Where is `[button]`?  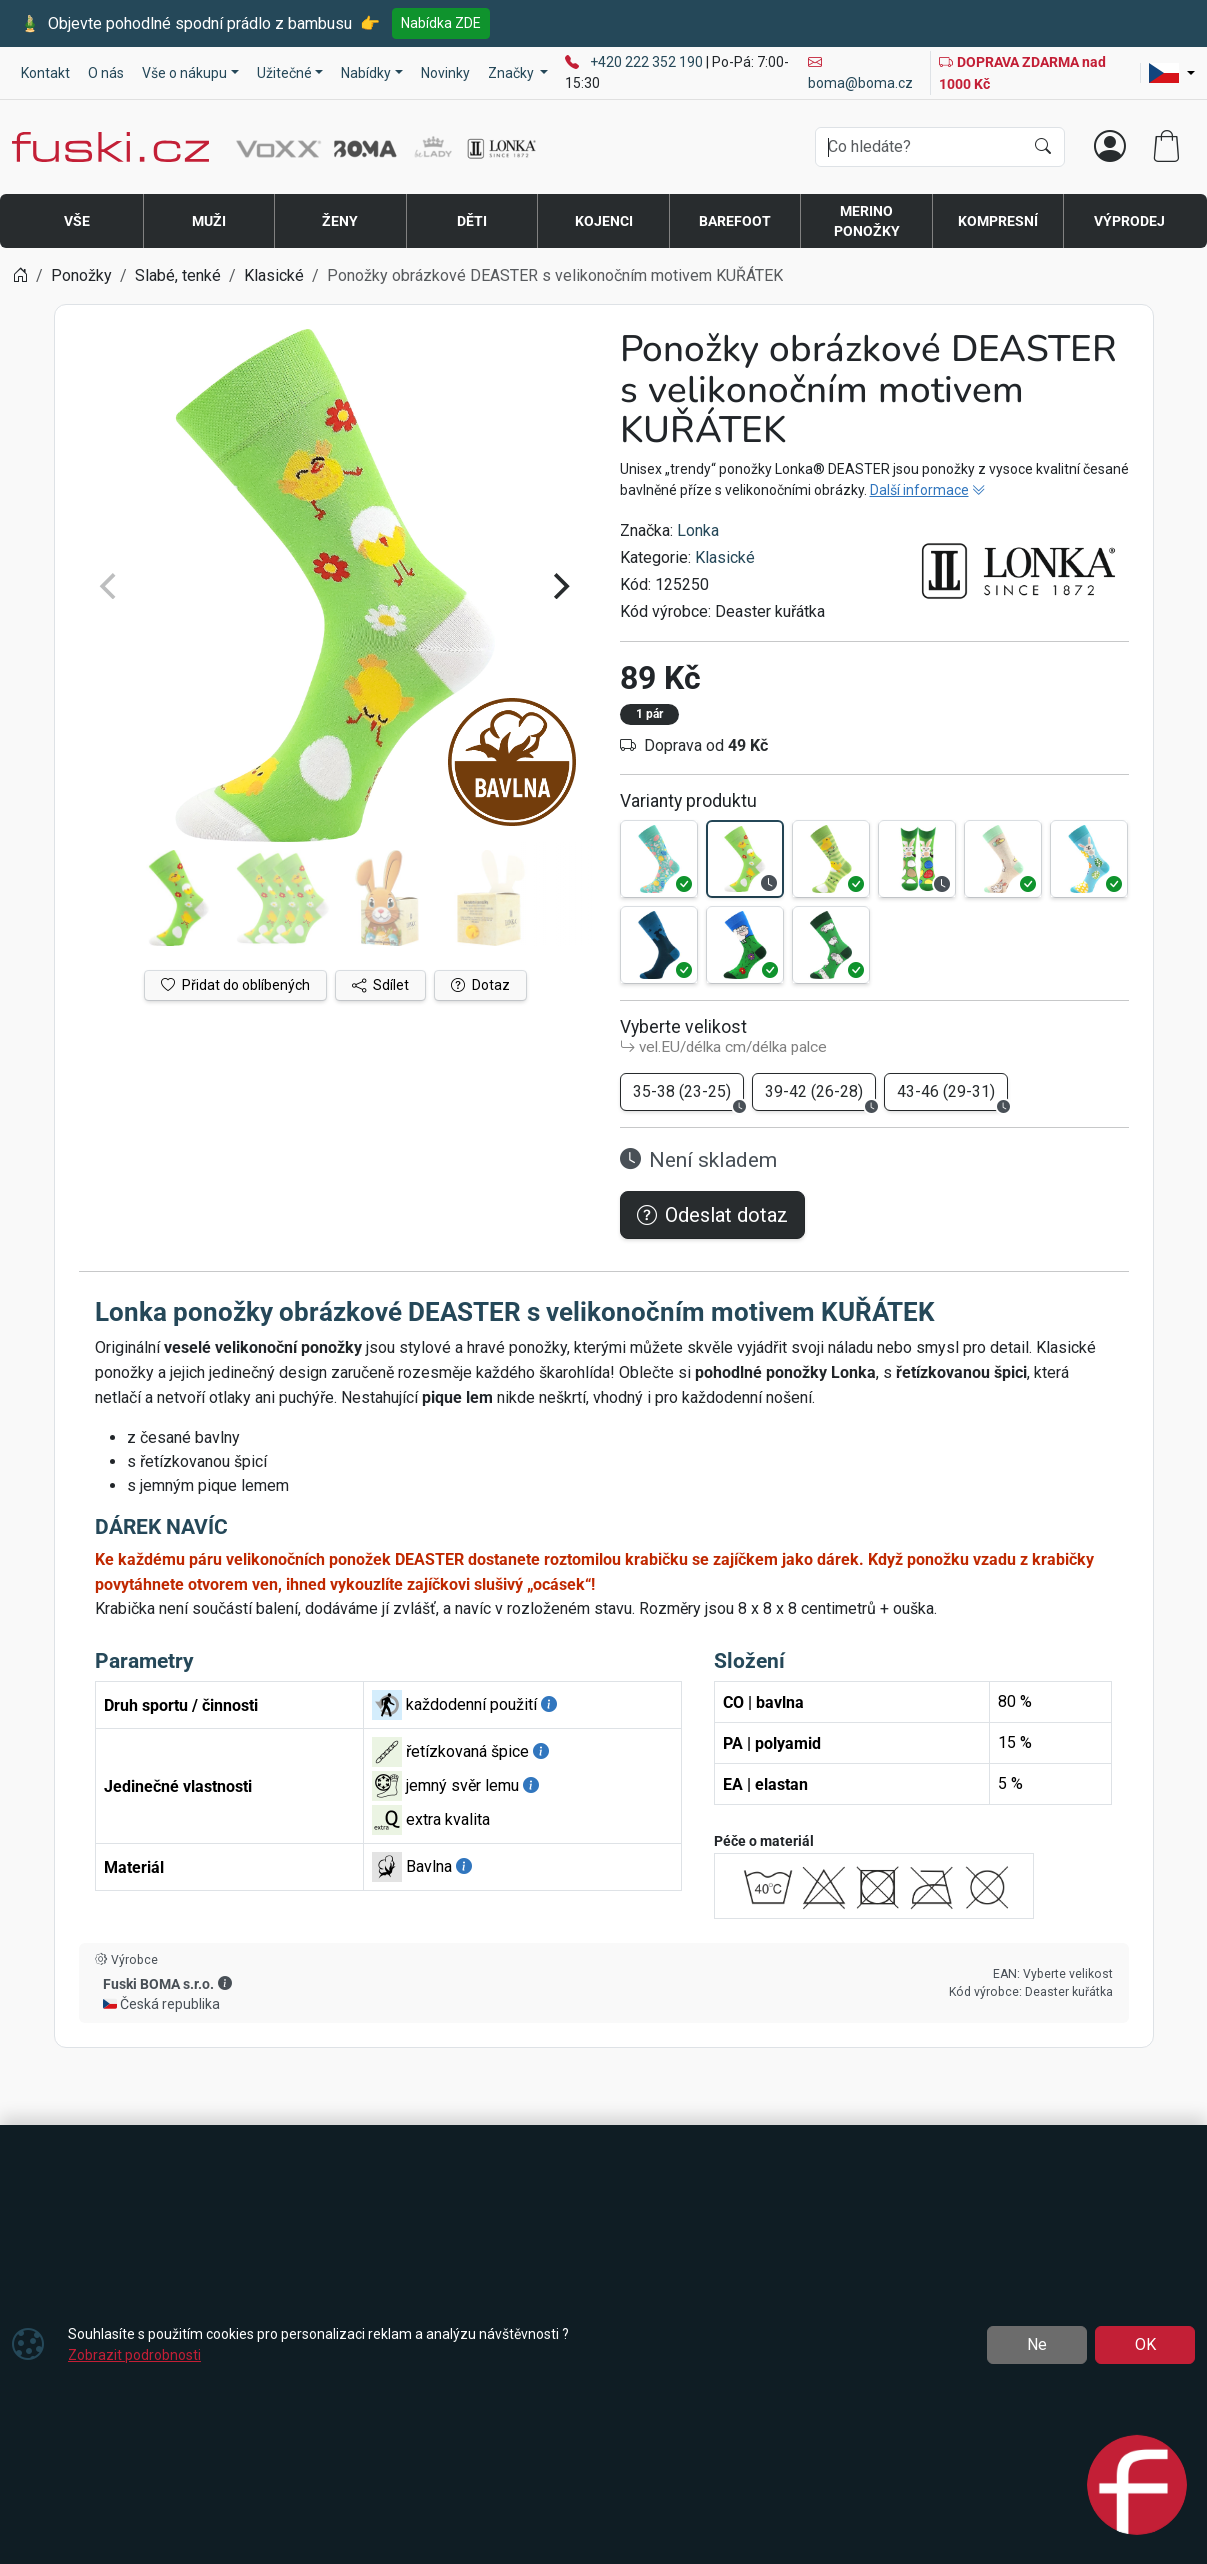 [button] is located at coordinates (225, 1983).